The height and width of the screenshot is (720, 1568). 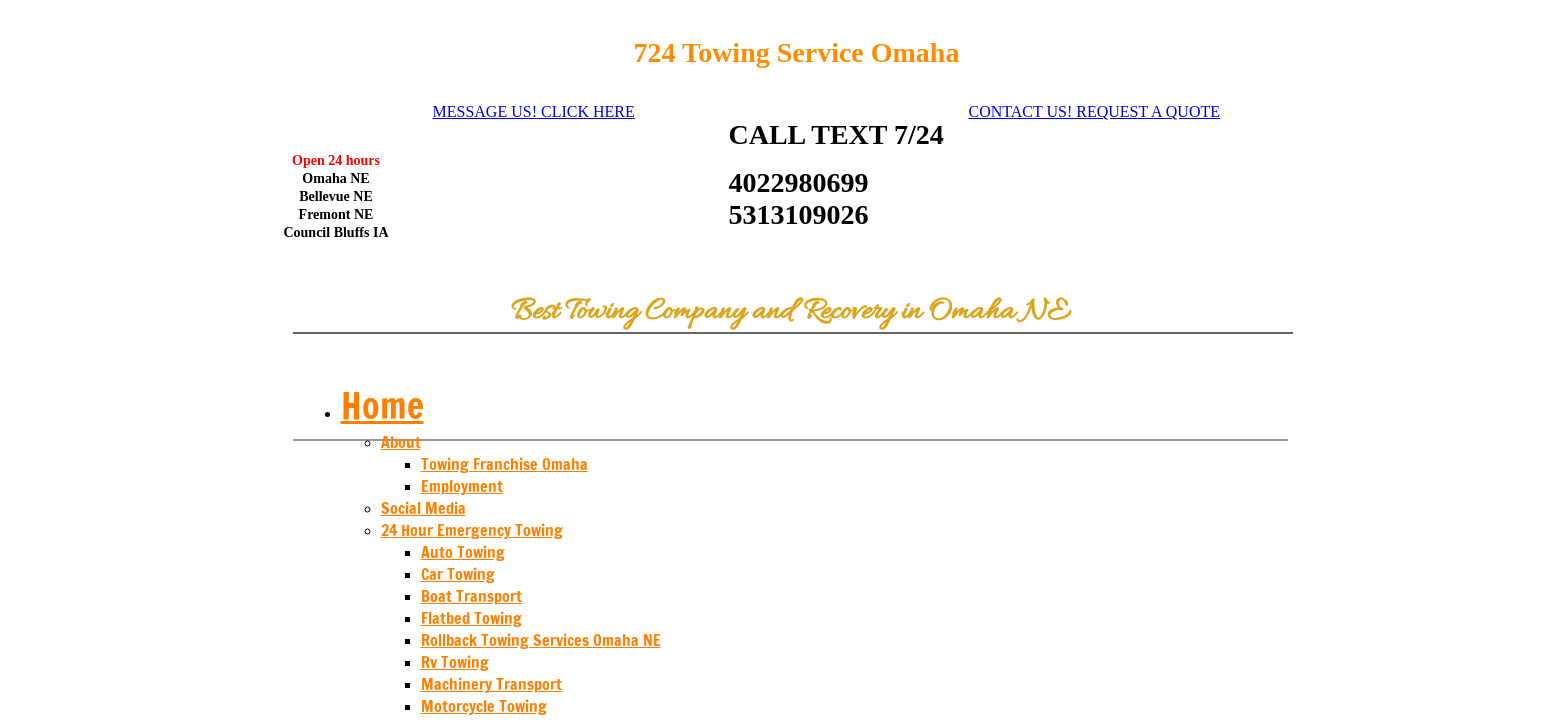 What do you see at coordinates (382, 405) in the screenshot?
I see `Home` at bounding box center [382, 405].